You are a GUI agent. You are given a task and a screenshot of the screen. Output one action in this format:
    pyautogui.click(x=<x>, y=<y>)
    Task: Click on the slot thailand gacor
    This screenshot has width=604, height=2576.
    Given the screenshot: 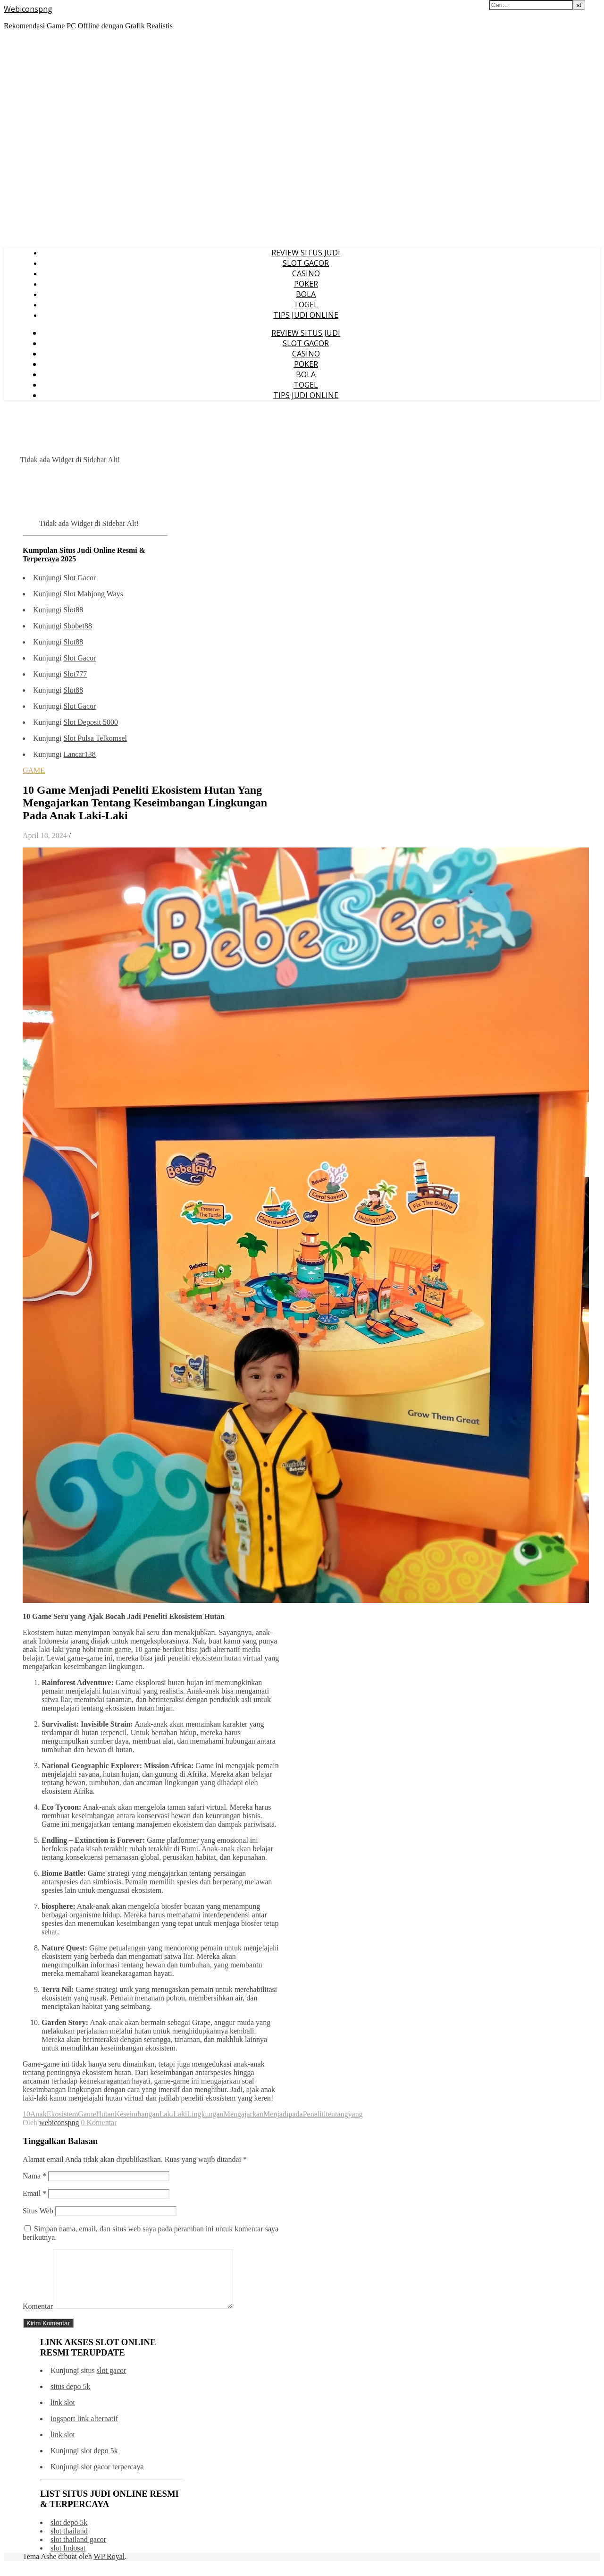 What is the action you would take?
    pyautogui.click(x=78, y=2551)
    